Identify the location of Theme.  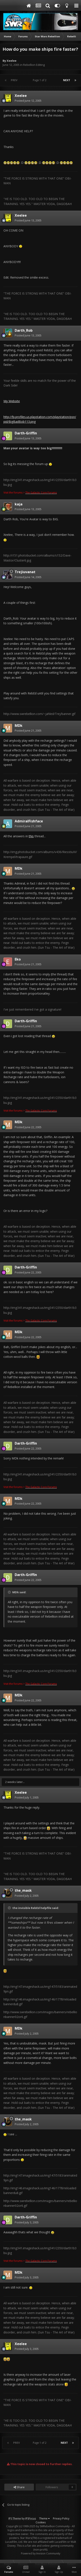
(44, 2518).